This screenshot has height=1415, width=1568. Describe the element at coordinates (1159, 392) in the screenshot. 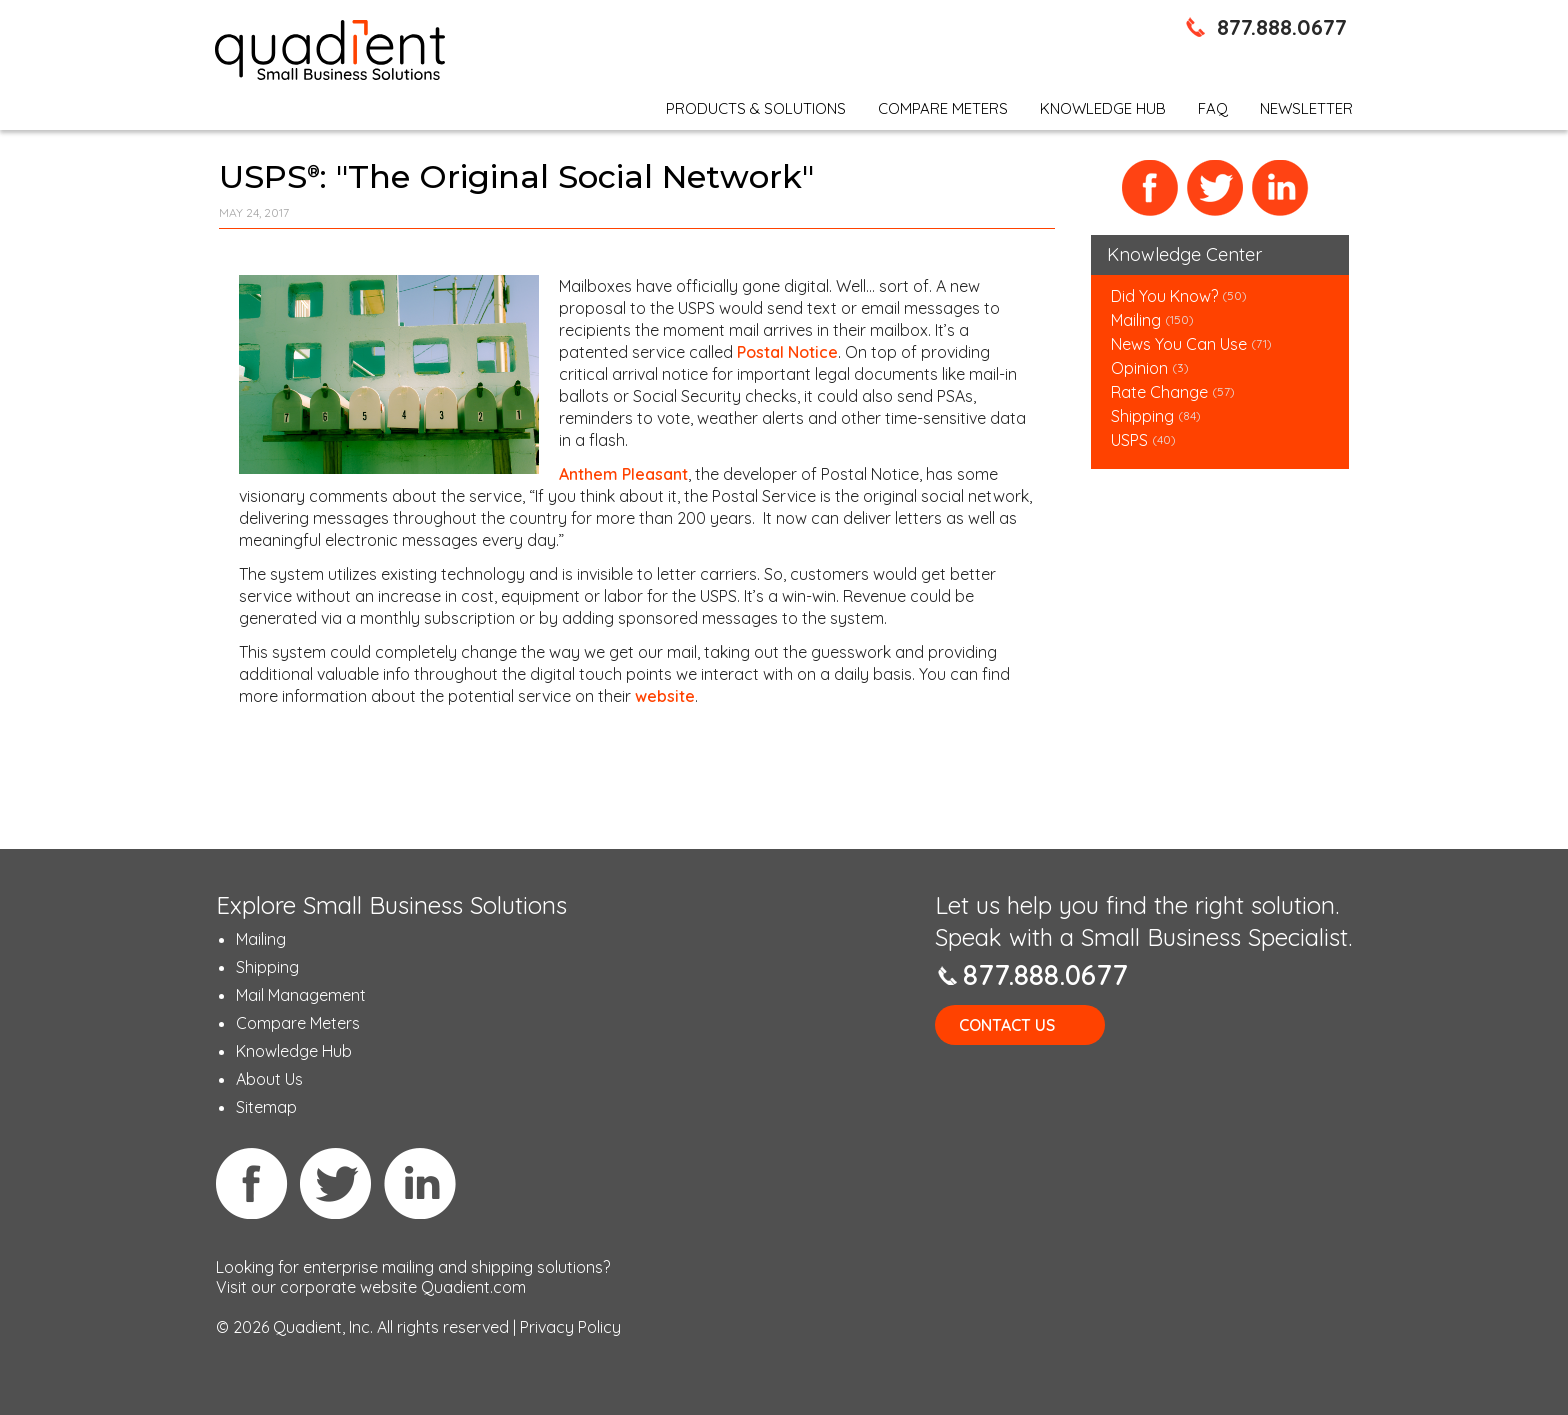

I see `Rate Change` at that location.